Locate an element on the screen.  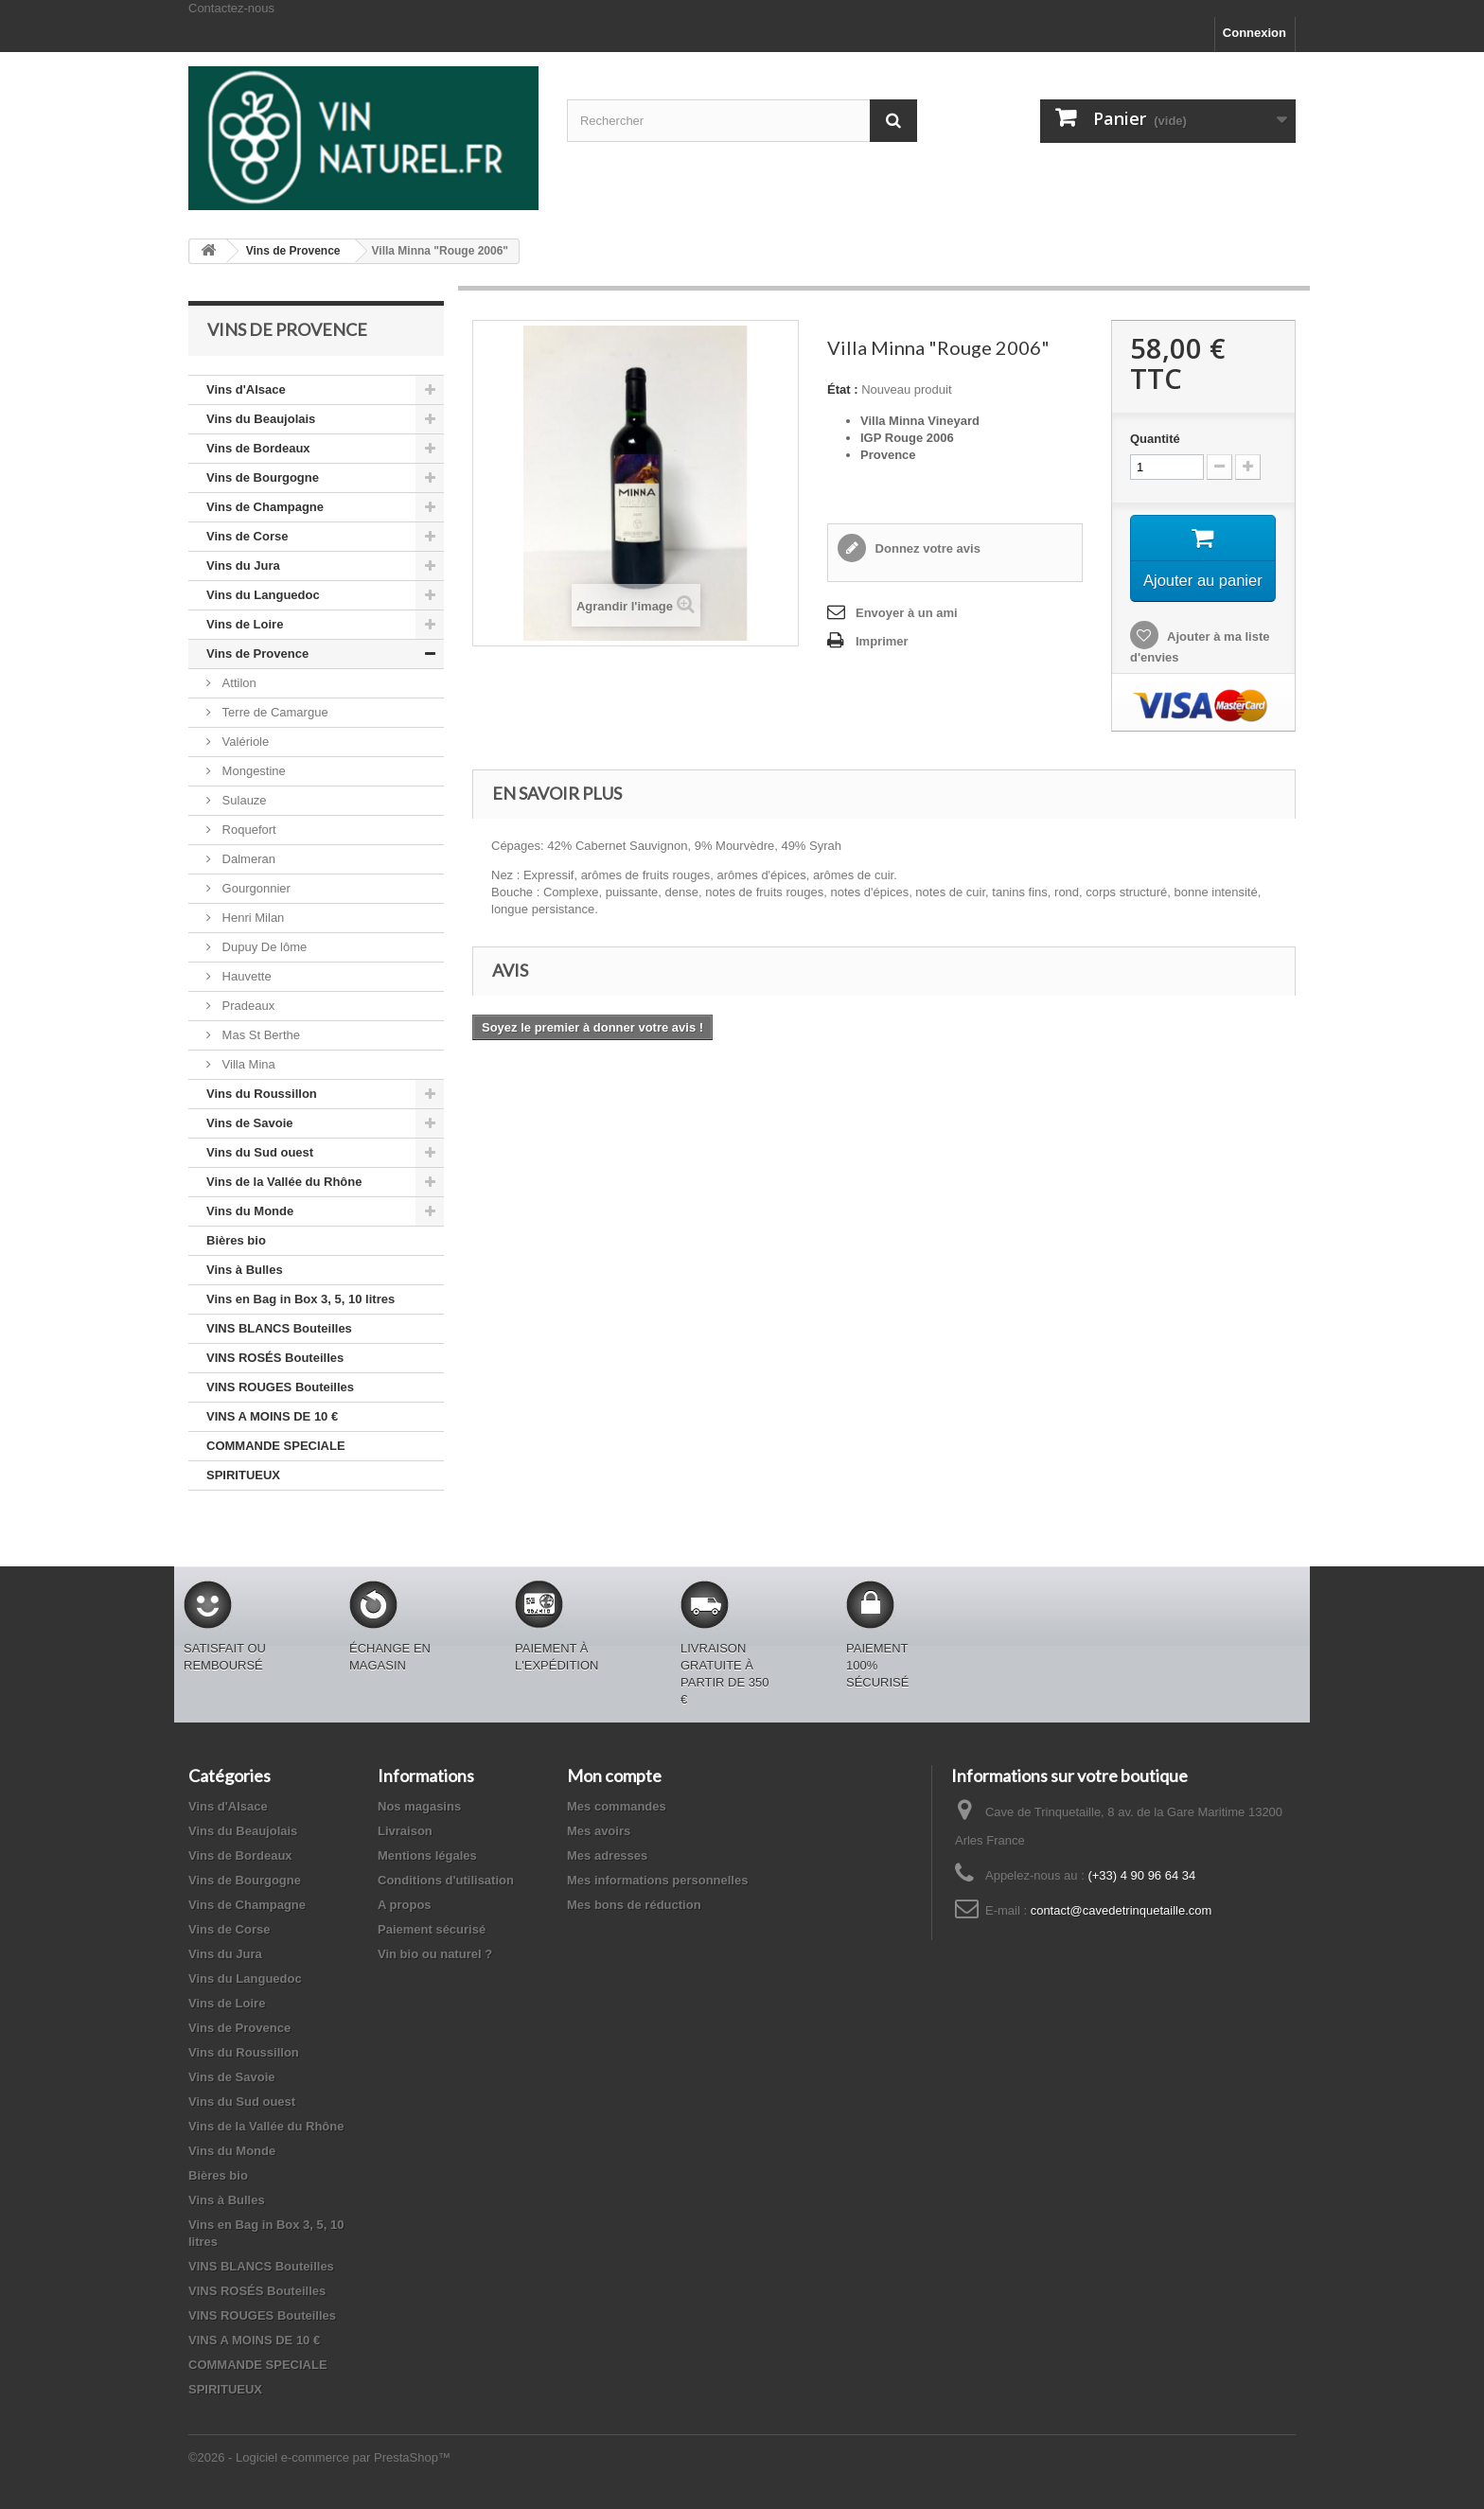
Vins de Corse is located at coordinates (247, 536).